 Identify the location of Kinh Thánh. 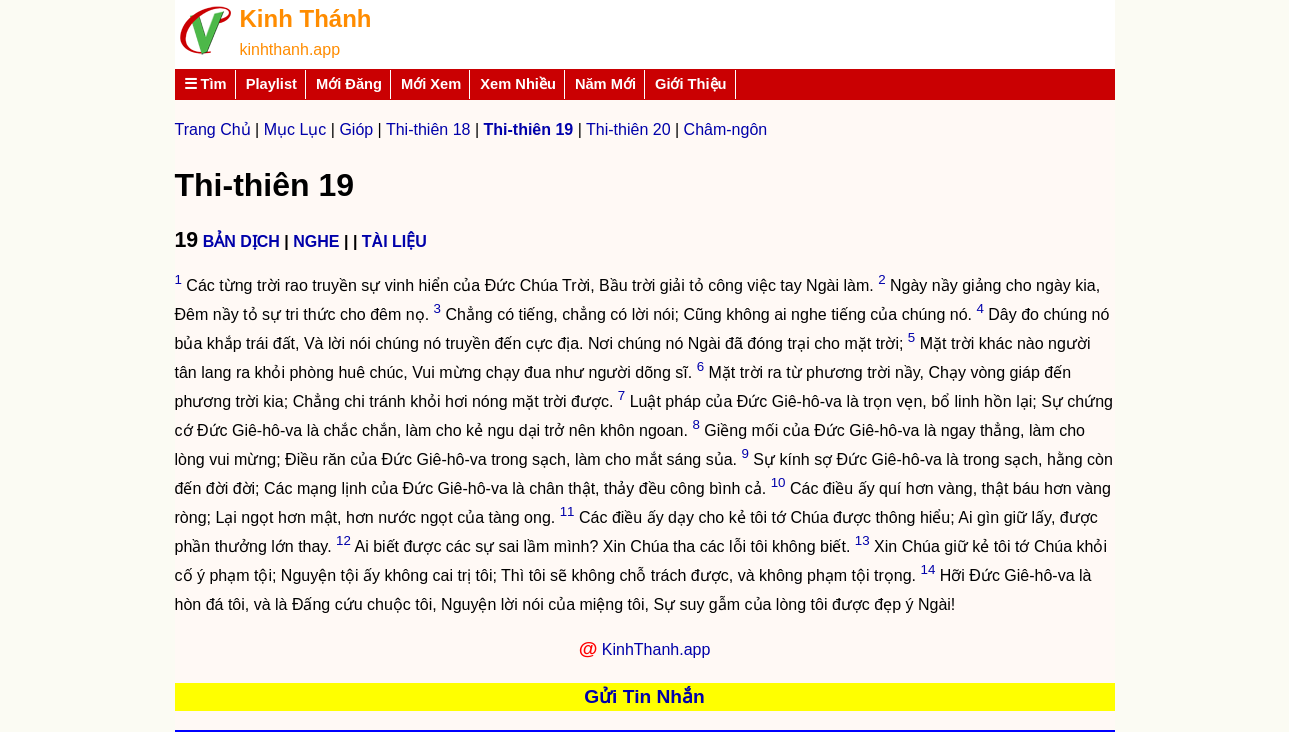
(306, 18).